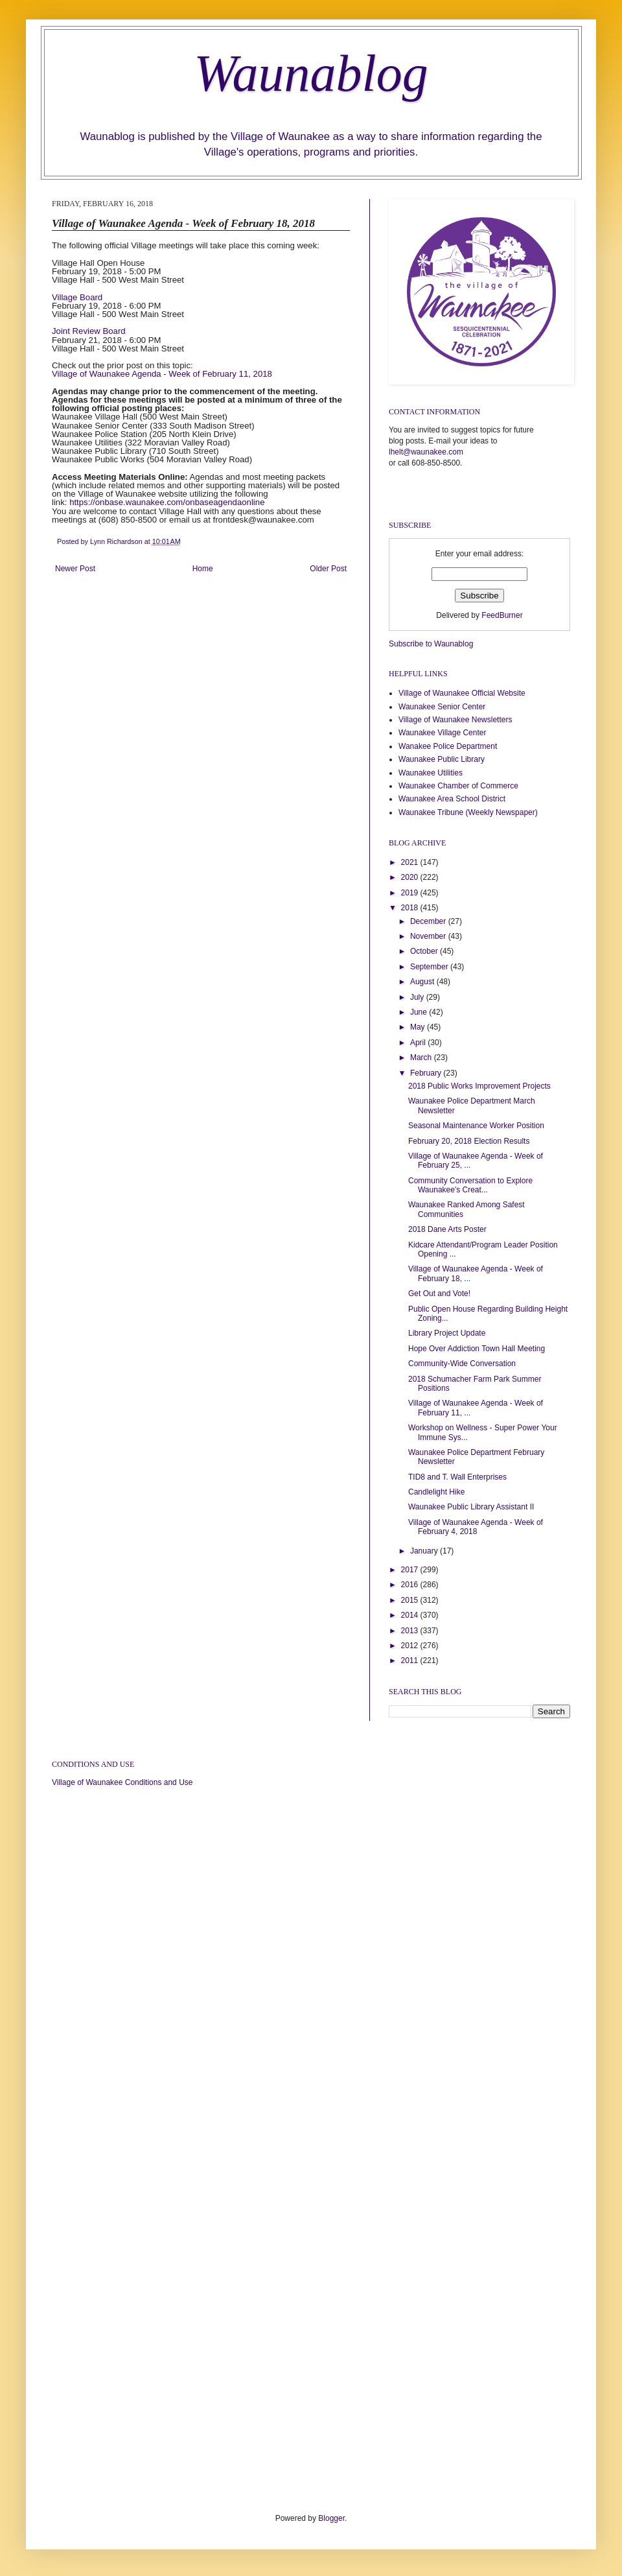 The width and height of the screenshot is (622, 2576). I want to click on Get Out and Vote!, so click(439, 1293).